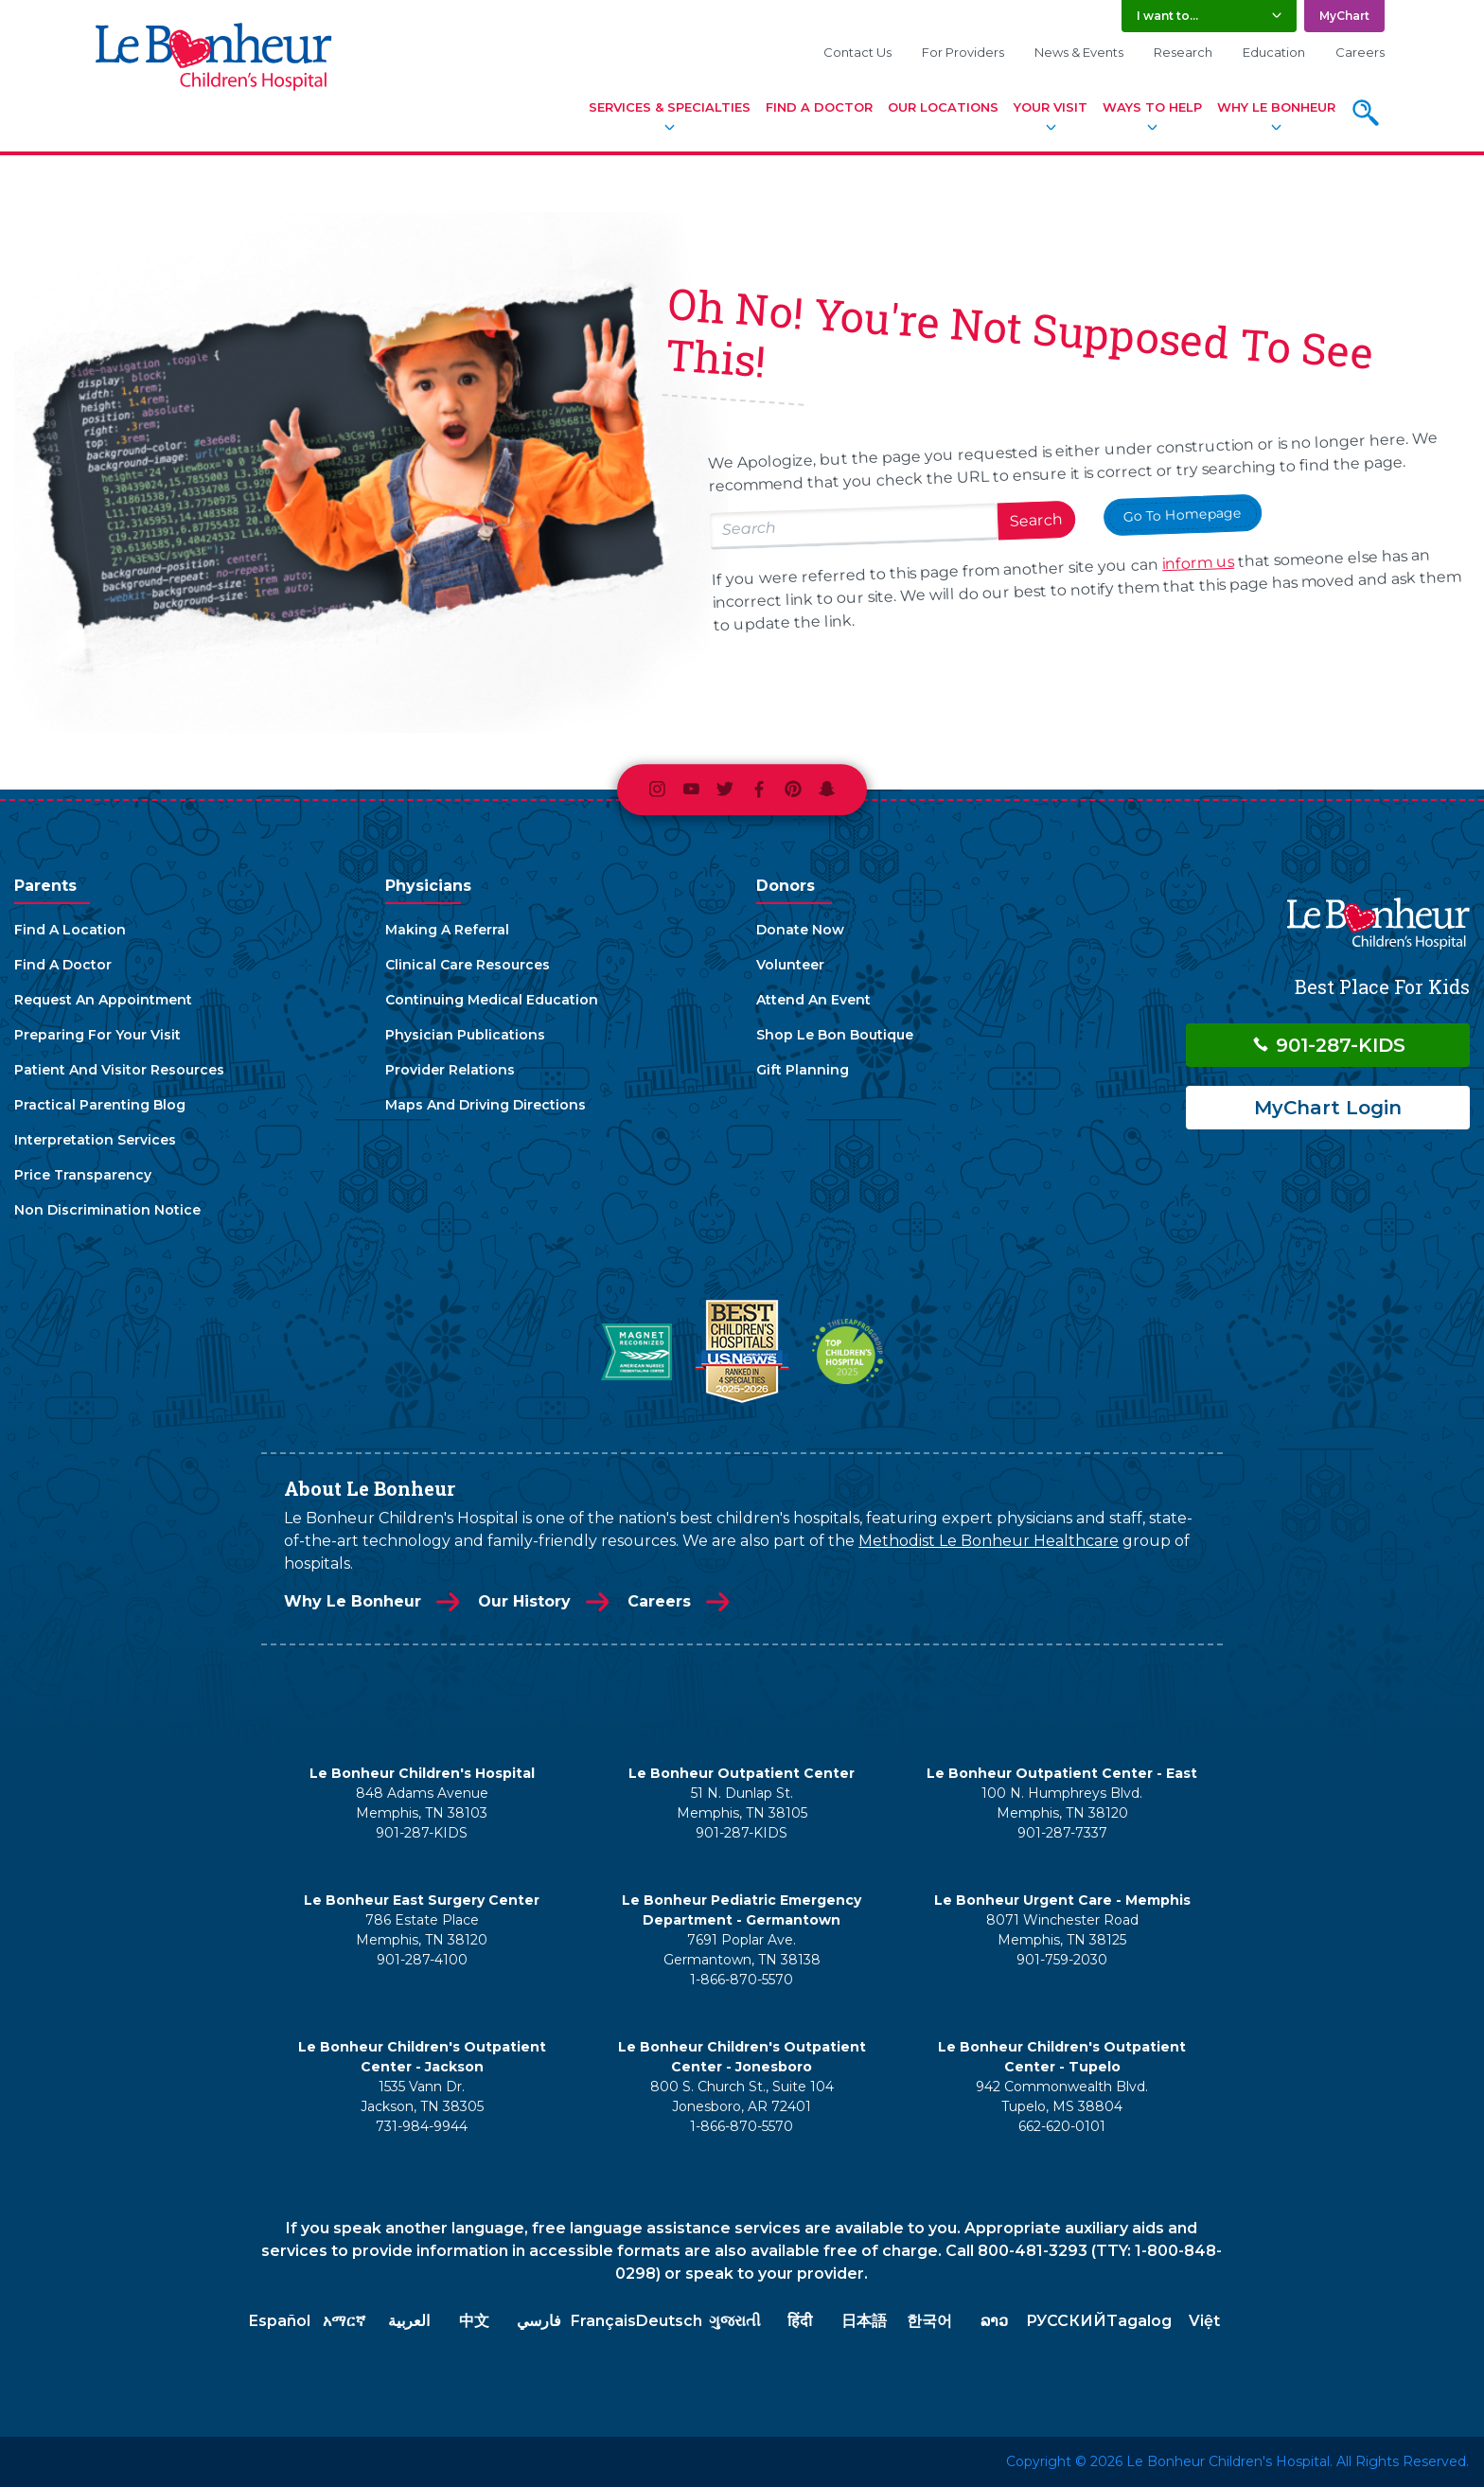 The image size is (1484, 2487). I want to click on 901-287-KIDS, so click(1328, 1045).